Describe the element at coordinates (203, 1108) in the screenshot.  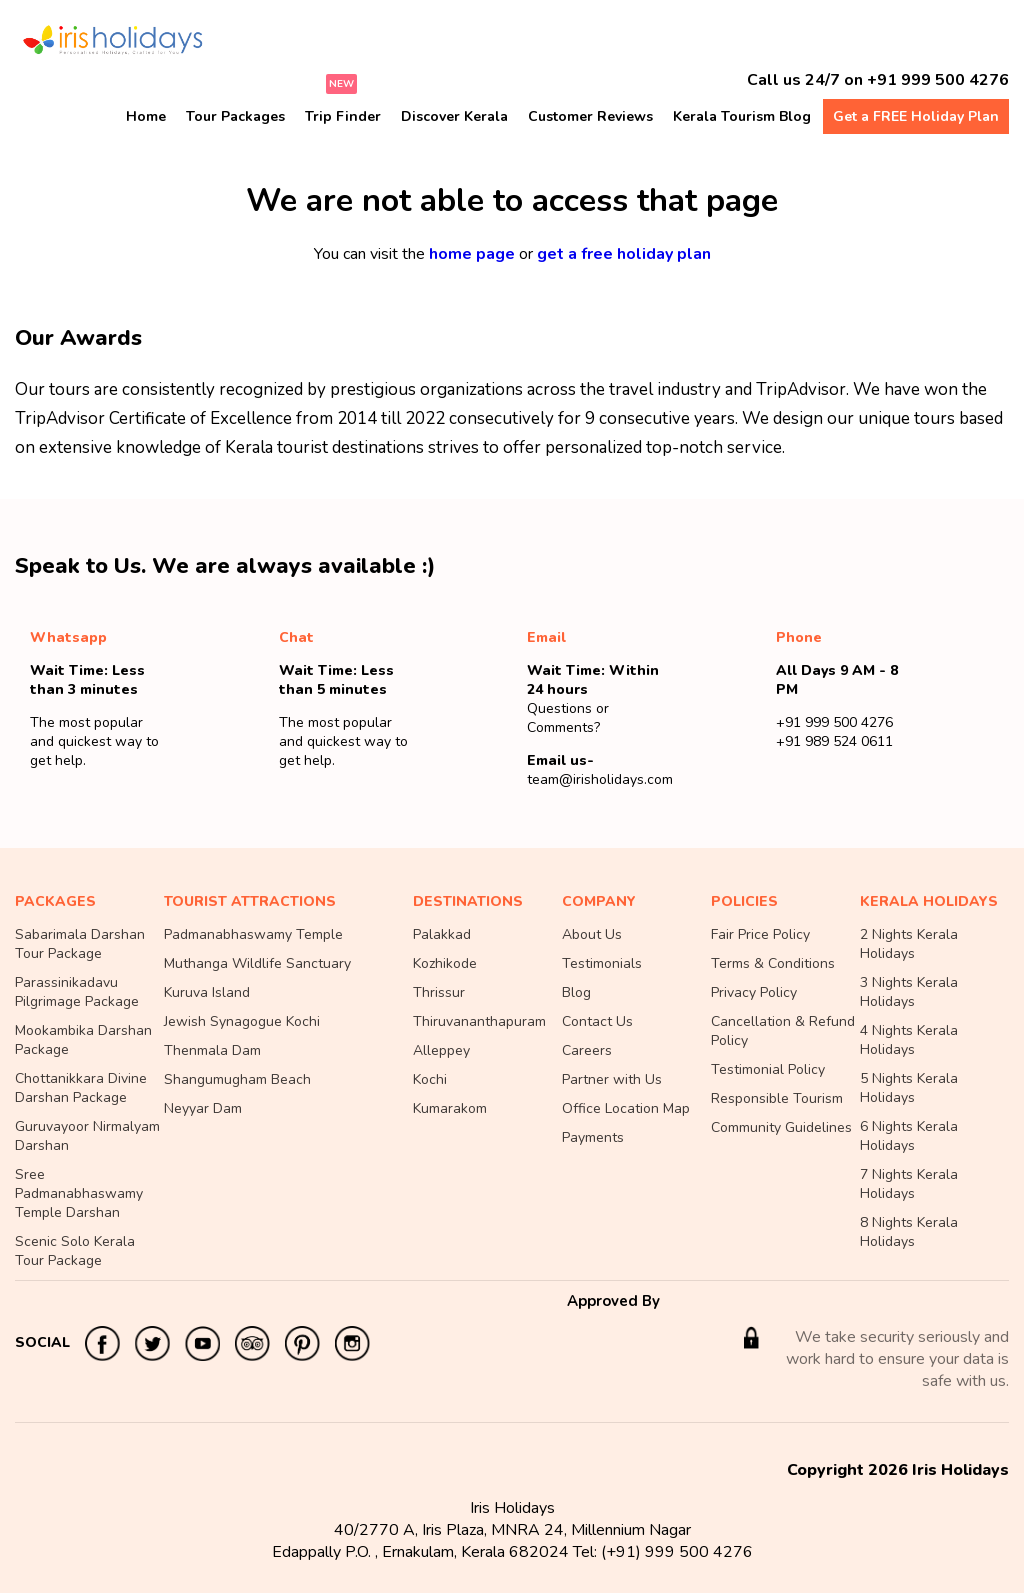
I see `Neyyar Dam` at that location.